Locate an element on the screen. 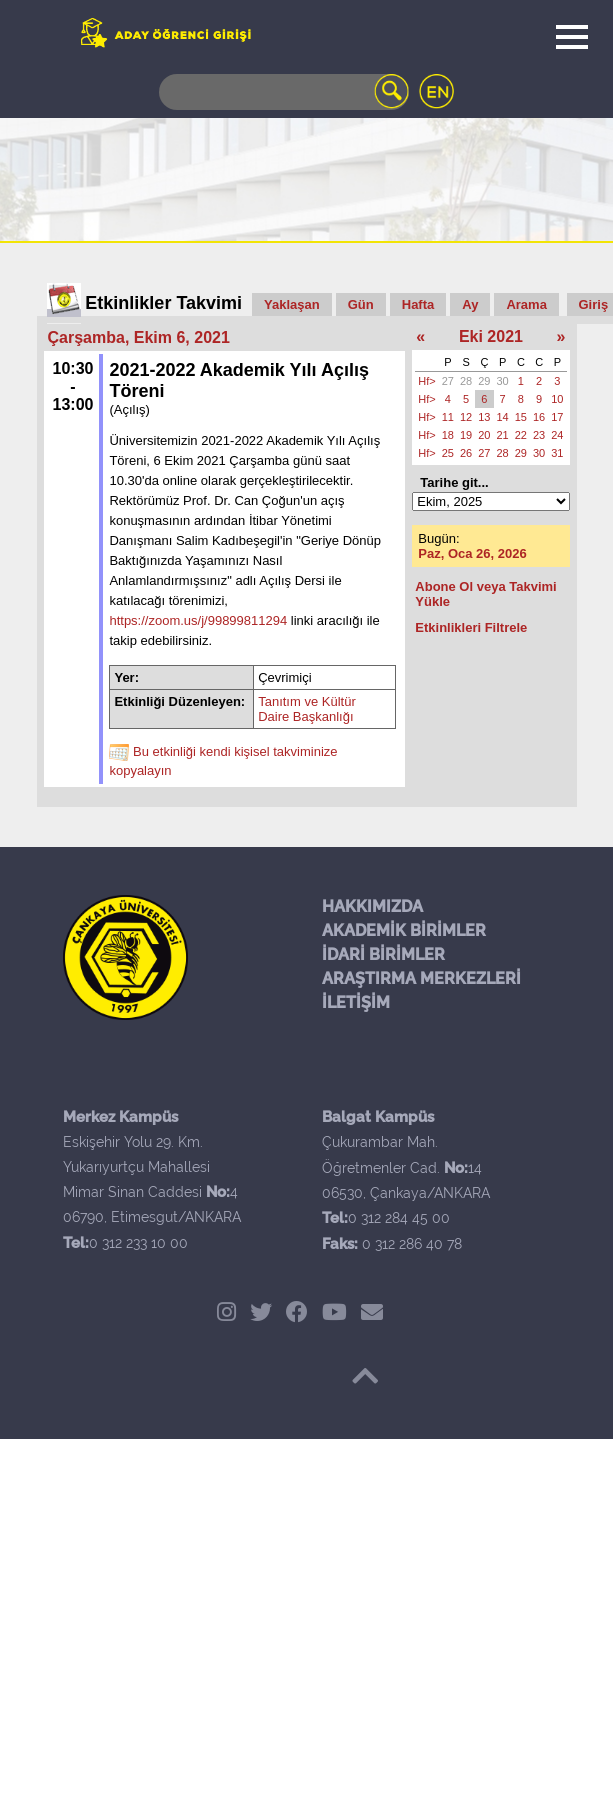  17 is located at coordinates (557, 417).